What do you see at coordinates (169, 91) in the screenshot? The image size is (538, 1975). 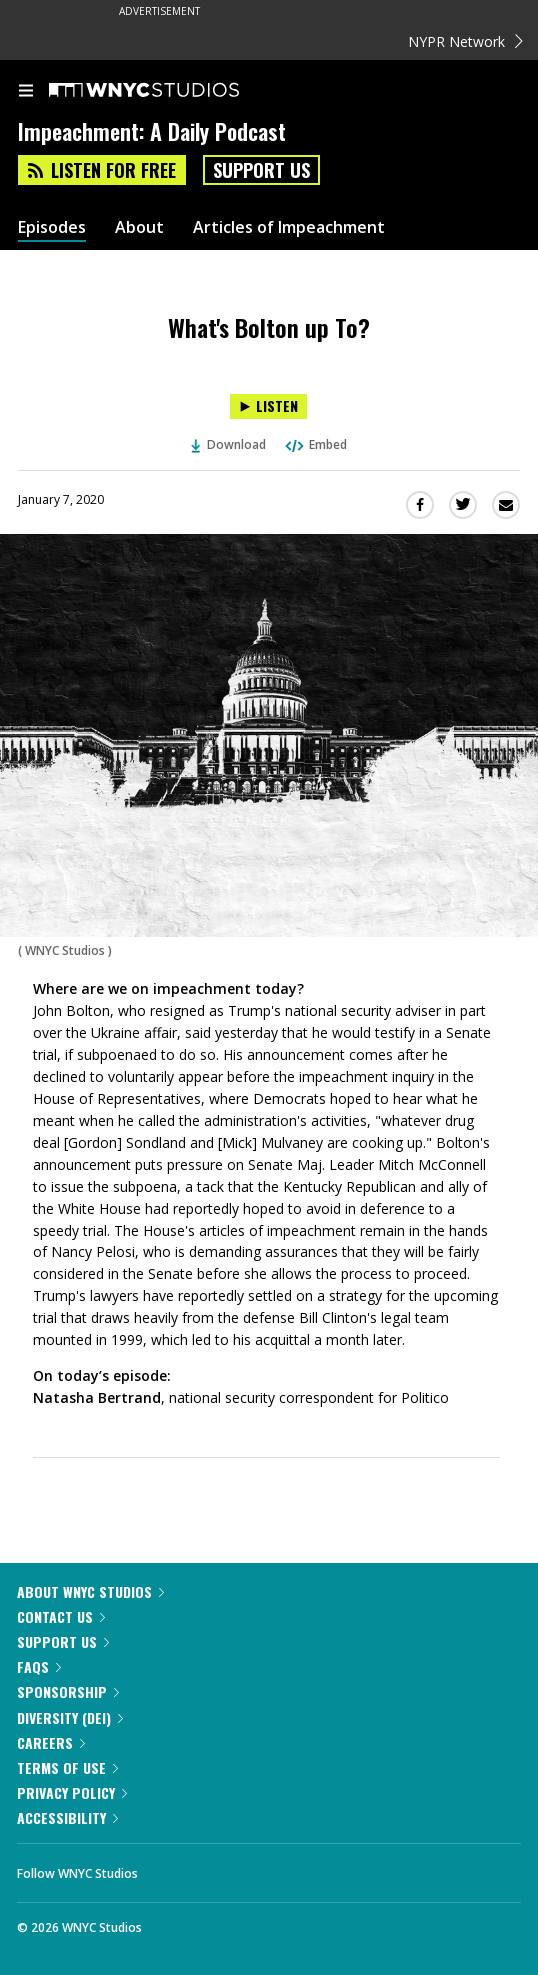 I see `[WNYC Studios home page]` at bounding box center [169, 91].